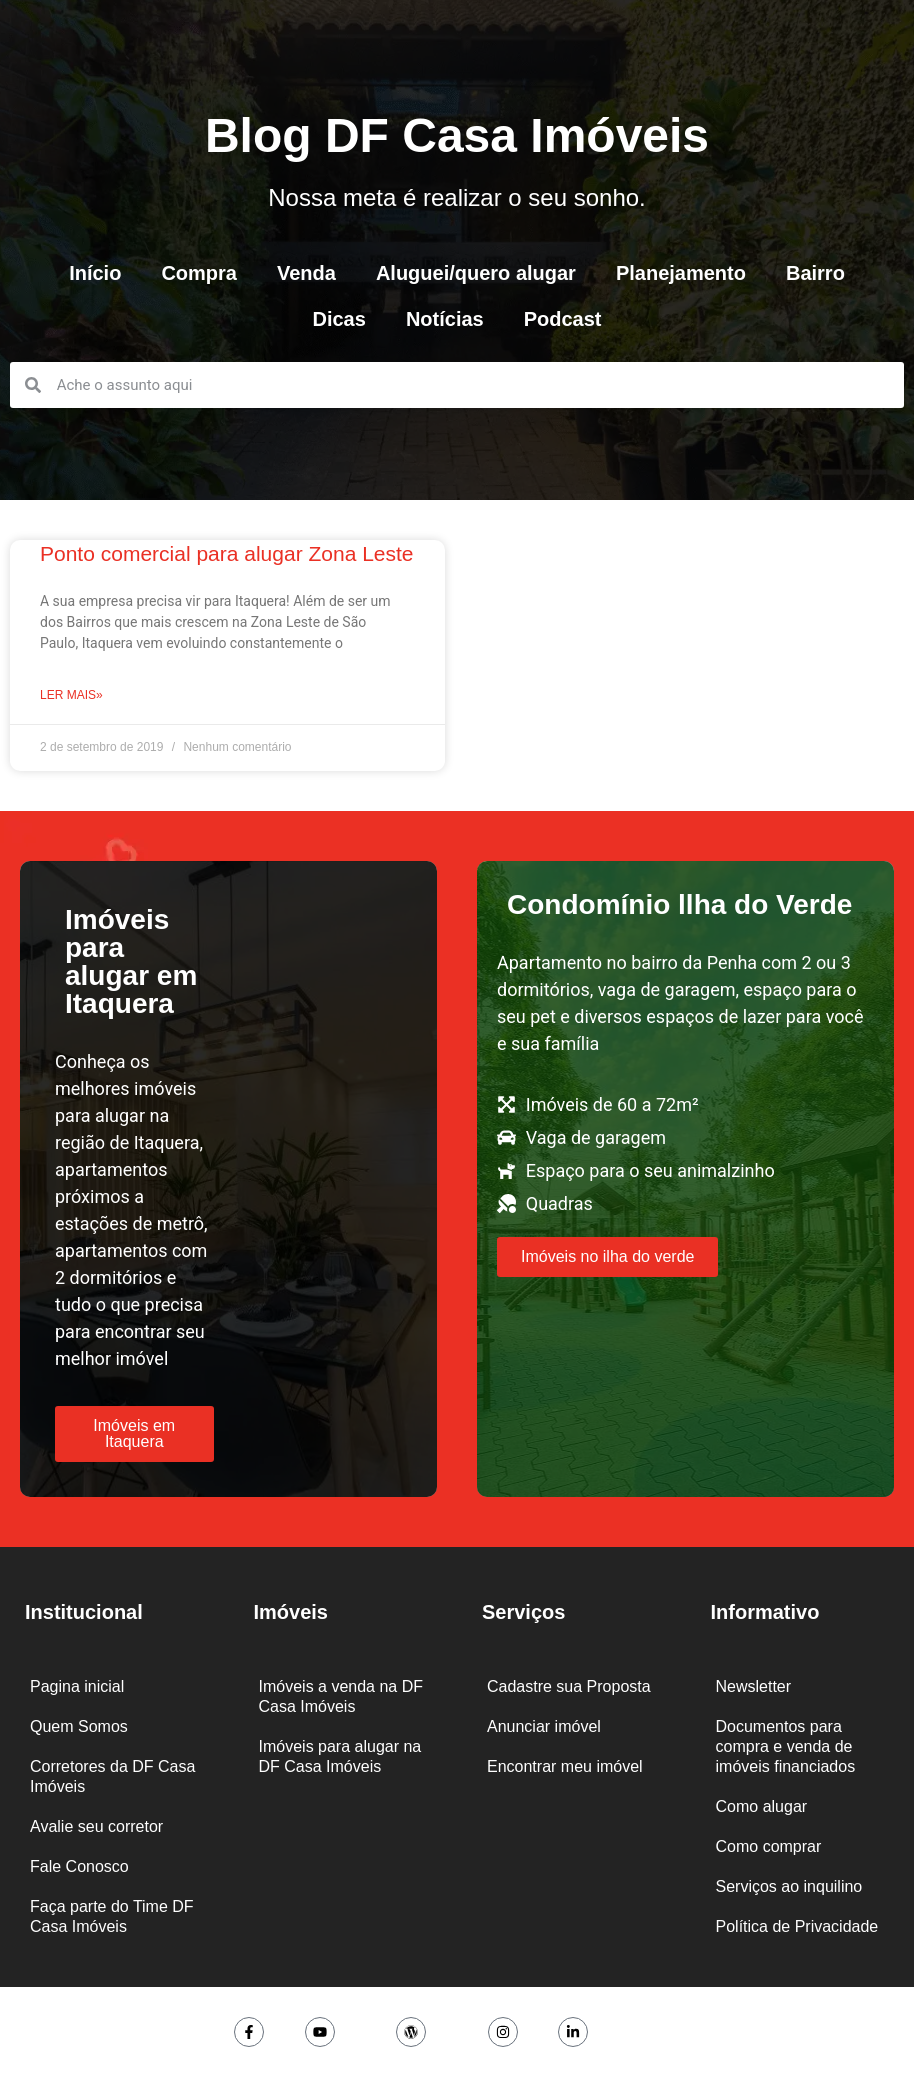  I want to click on Quem Somos, so click(79, 1726).